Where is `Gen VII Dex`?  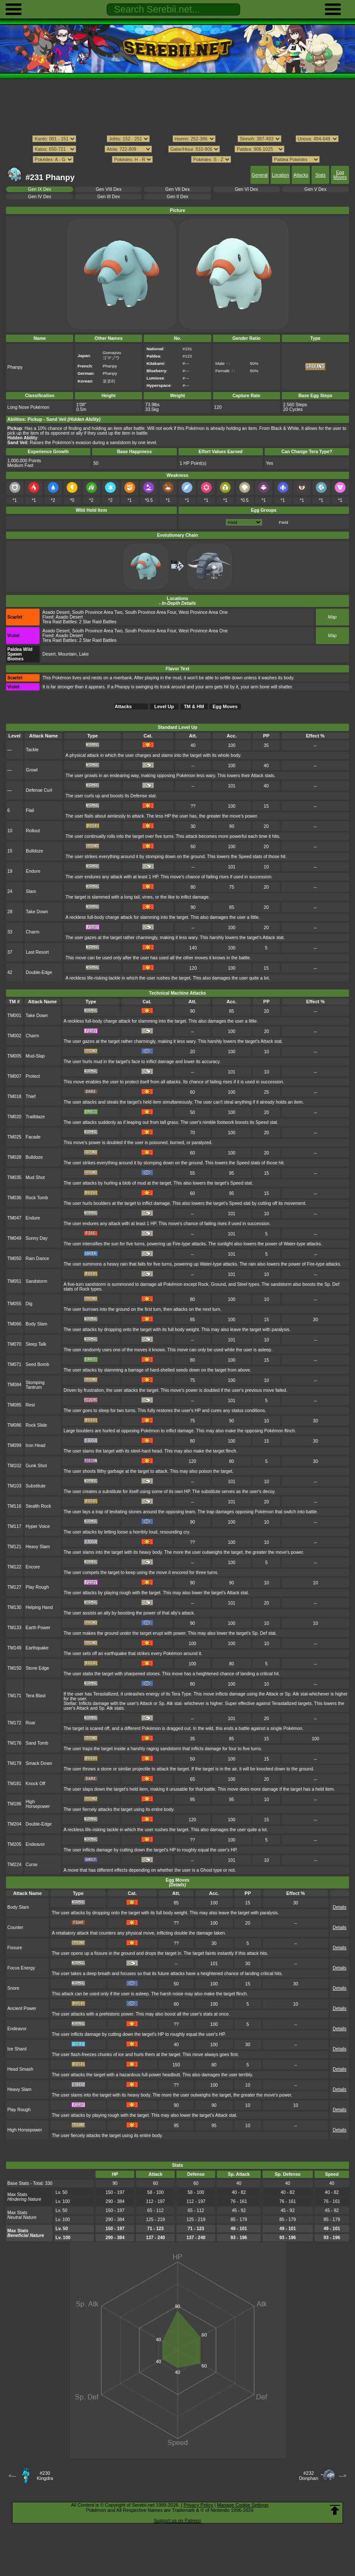
Gen VII Dex is located at coordinates (177, 189).